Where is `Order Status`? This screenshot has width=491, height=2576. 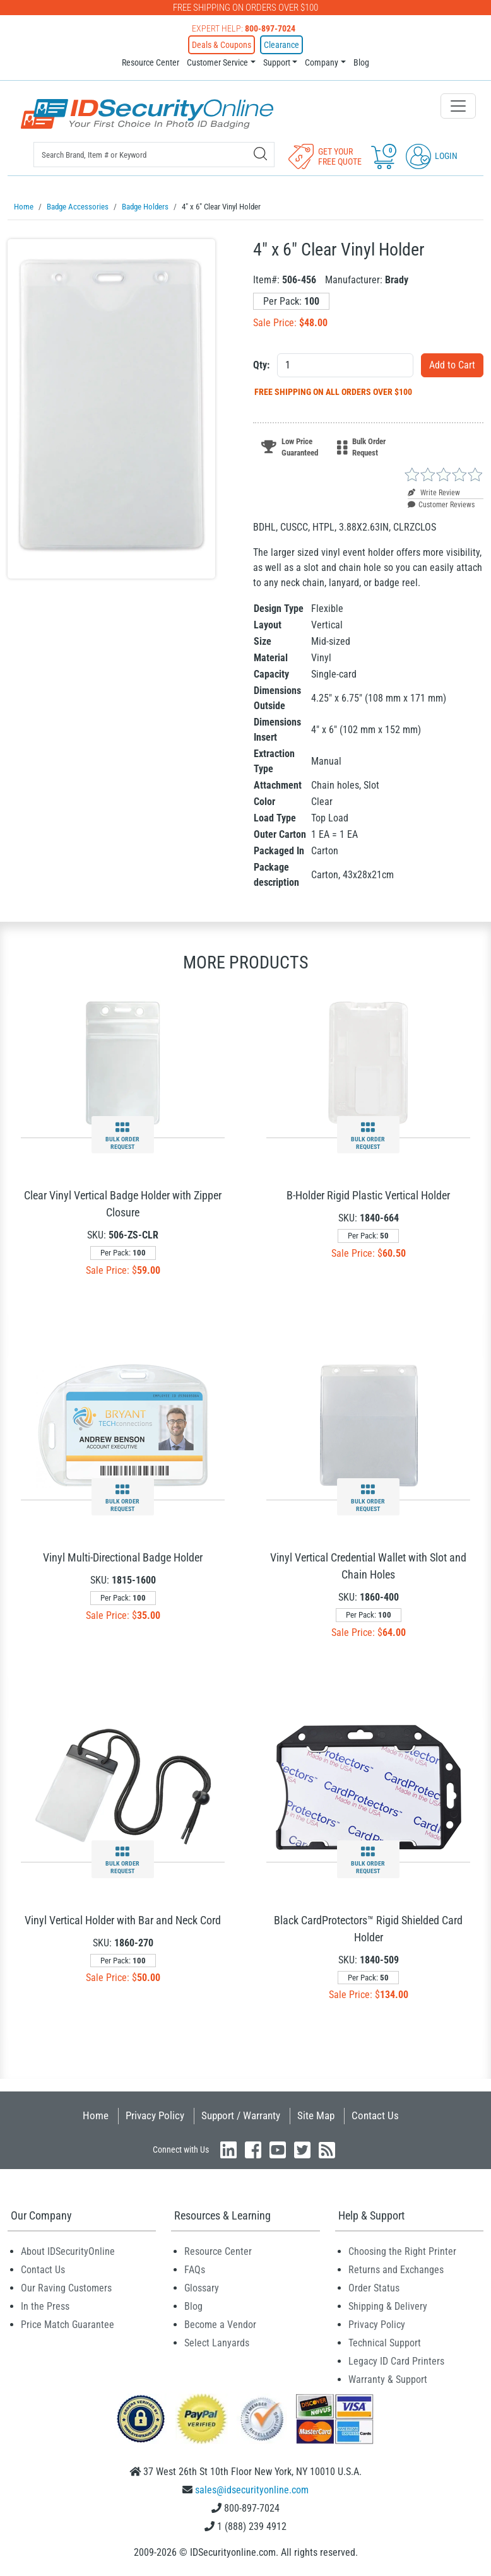
Order Status is located at coordinates (373, 2287).